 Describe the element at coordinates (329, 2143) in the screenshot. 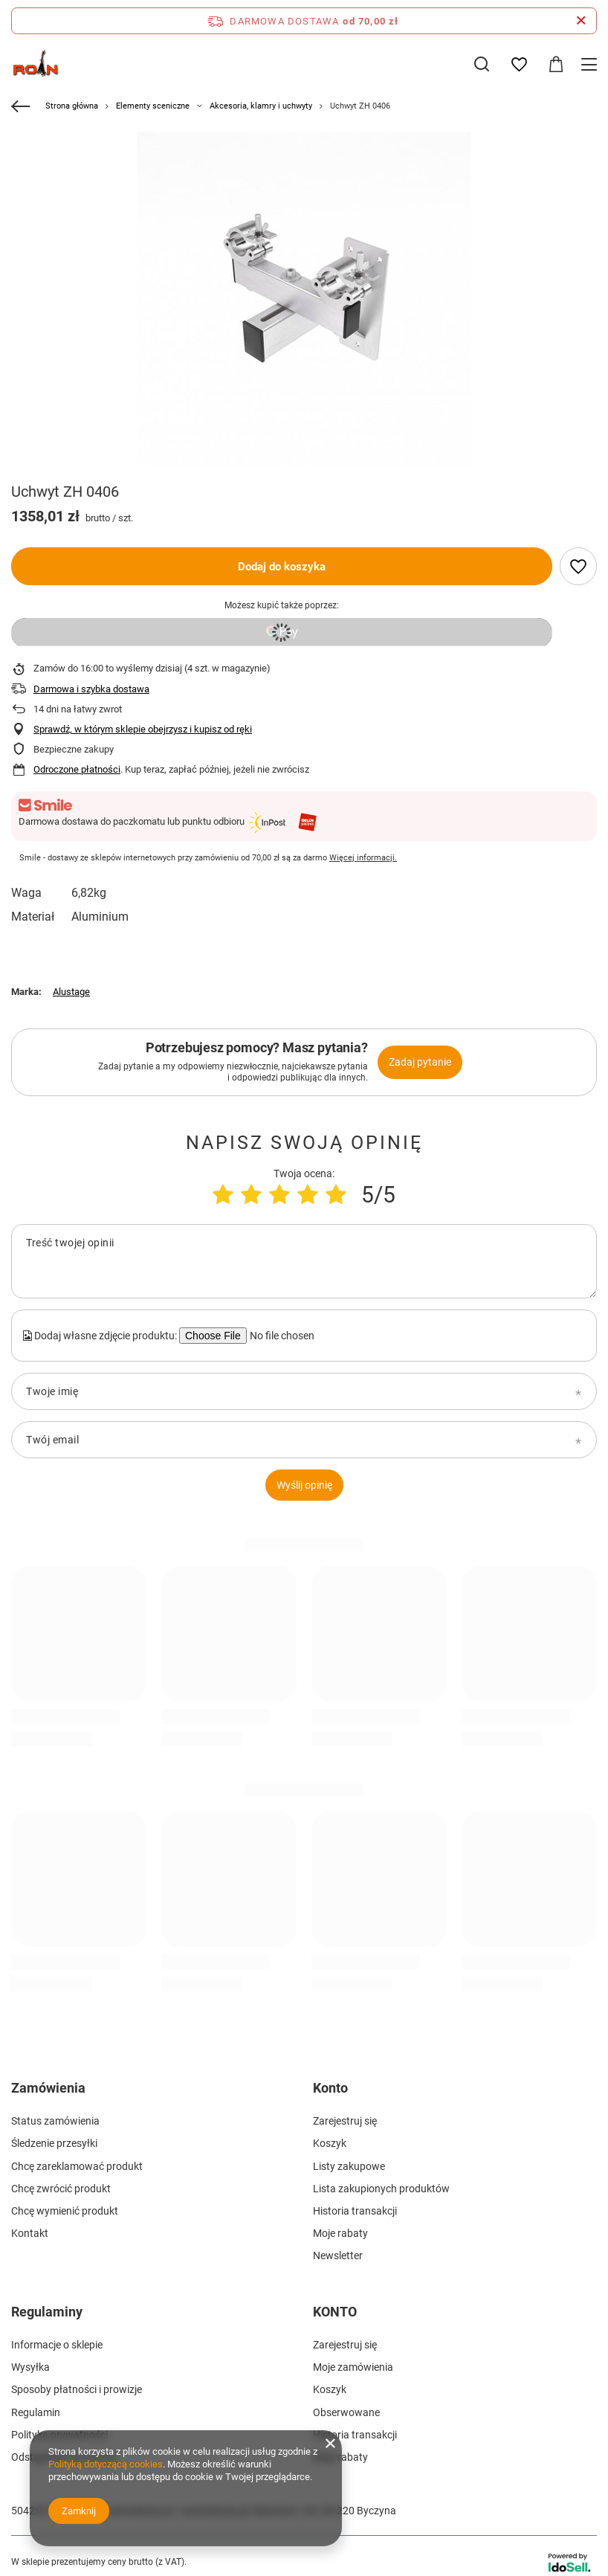

I see `Koszyk [Element stopki: Koszyk]` at that location.